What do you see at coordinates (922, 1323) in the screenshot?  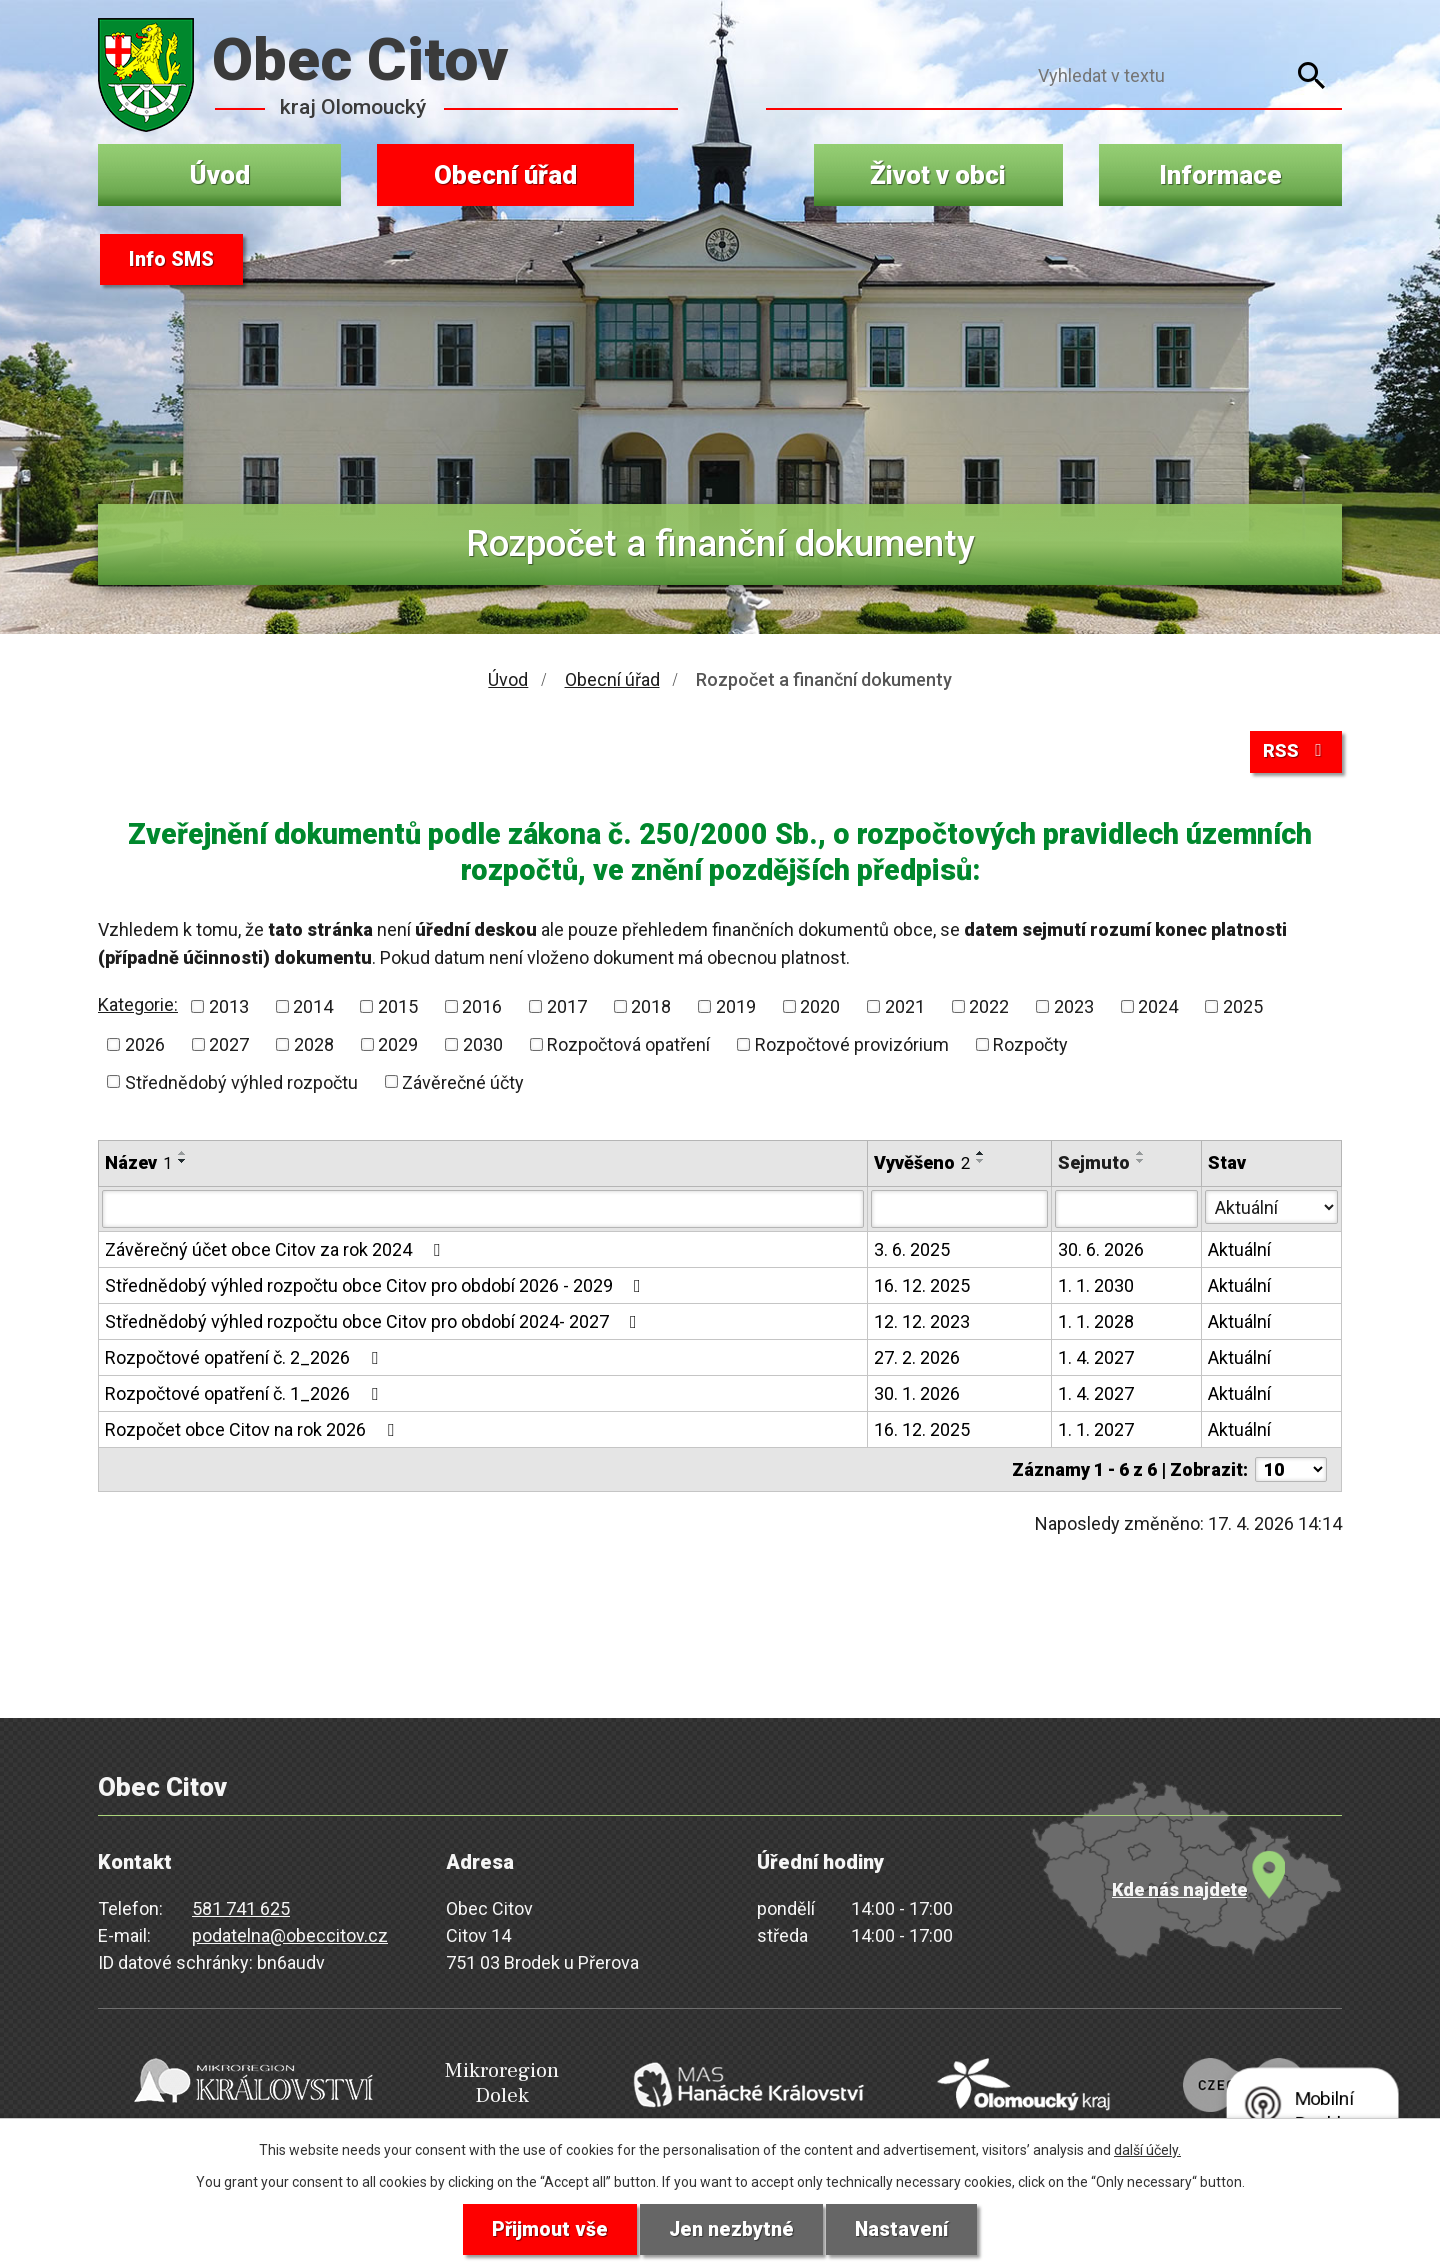 I see `12. 12. 2023` at bounding box center [922, 1323].